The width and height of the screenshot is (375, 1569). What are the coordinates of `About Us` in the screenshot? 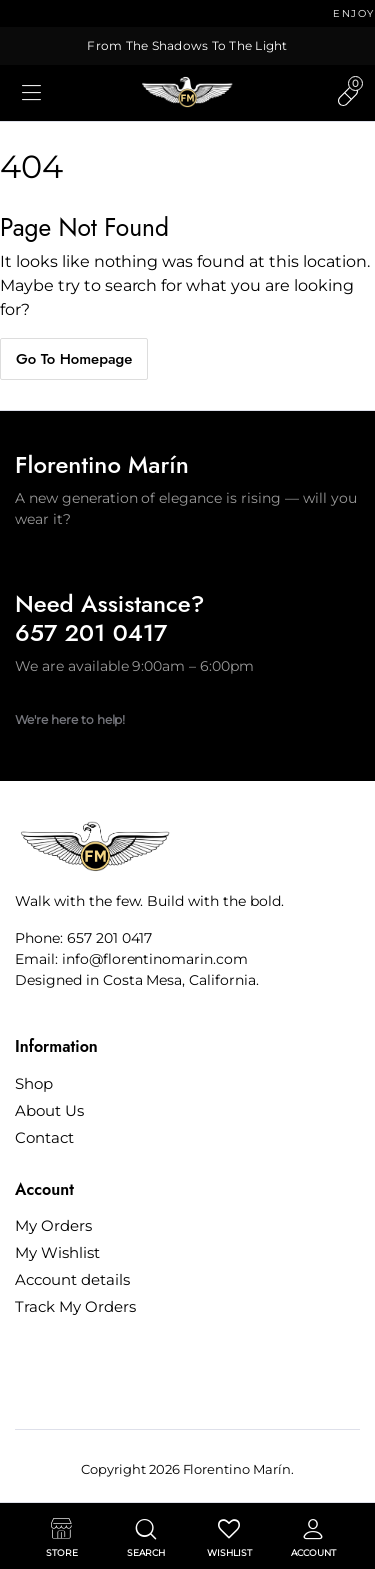 It's located at (49, 1110).